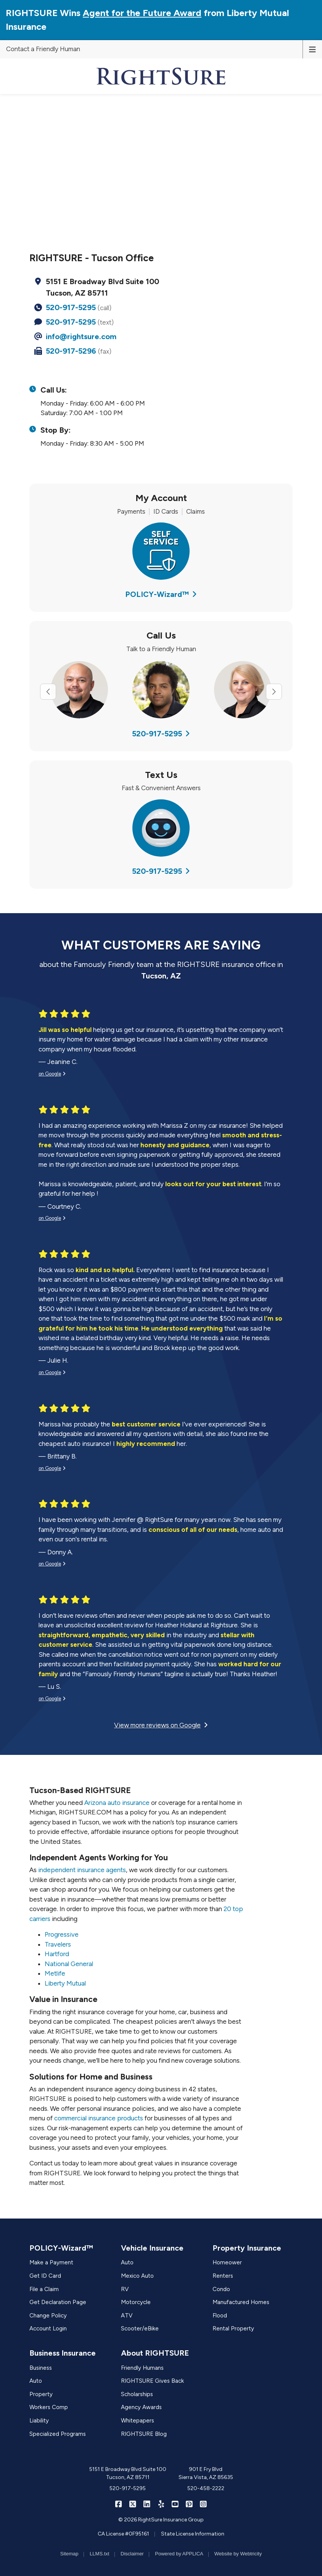 The image size is (322, 2576). What do you see at coordinates (55, 1973) in the screenshot?
I see `Metlife` at bounding box center [55, 1973].